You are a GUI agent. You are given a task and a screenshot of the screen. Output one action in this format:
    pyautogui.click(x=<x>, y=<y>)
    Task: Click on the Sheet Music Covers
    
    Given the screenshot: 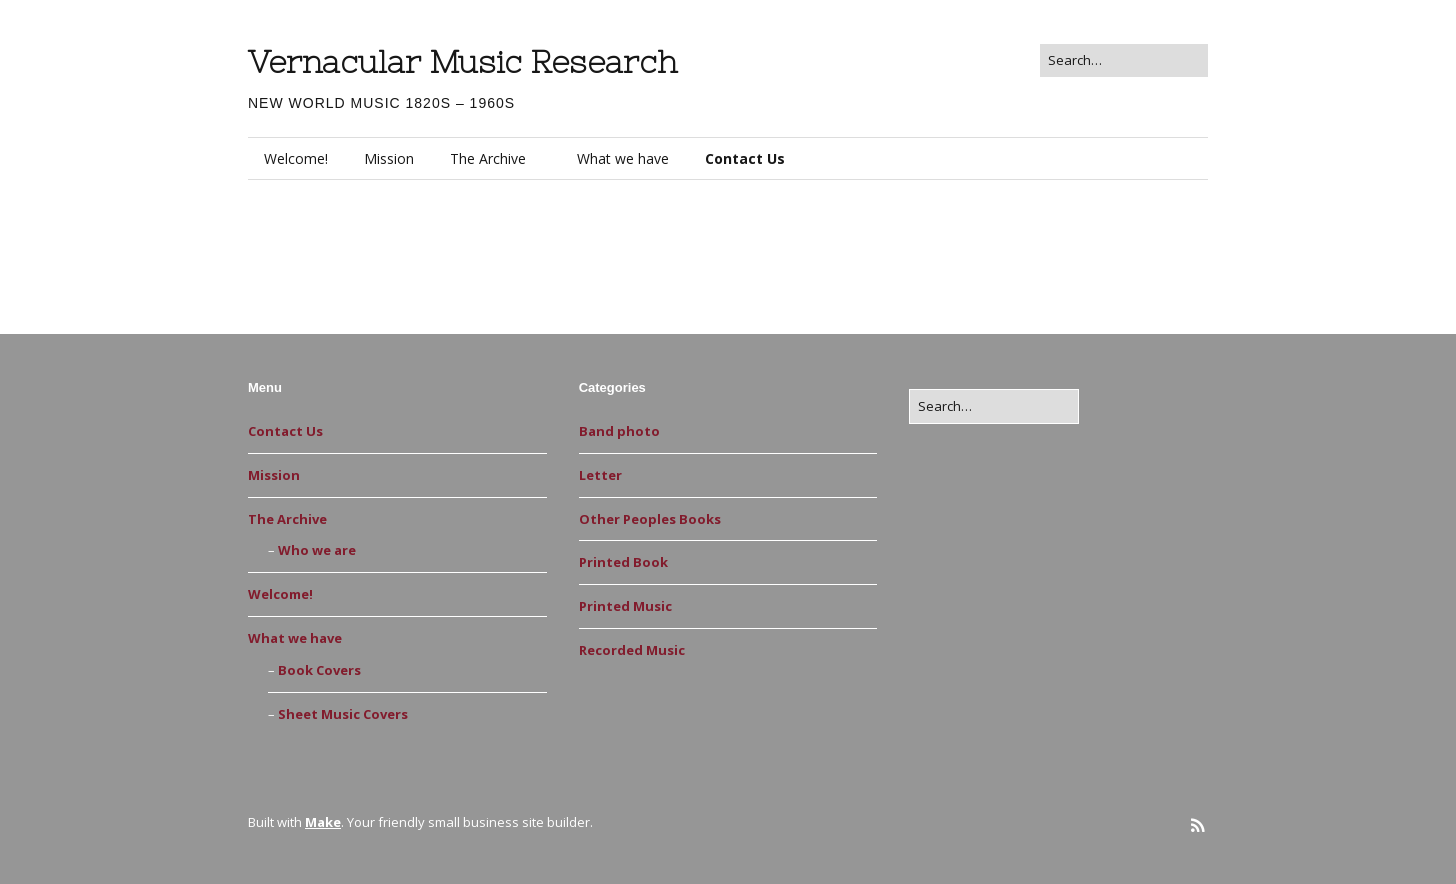 What is the action you would take?
    pyautogui.click(x=343, y=714)
    